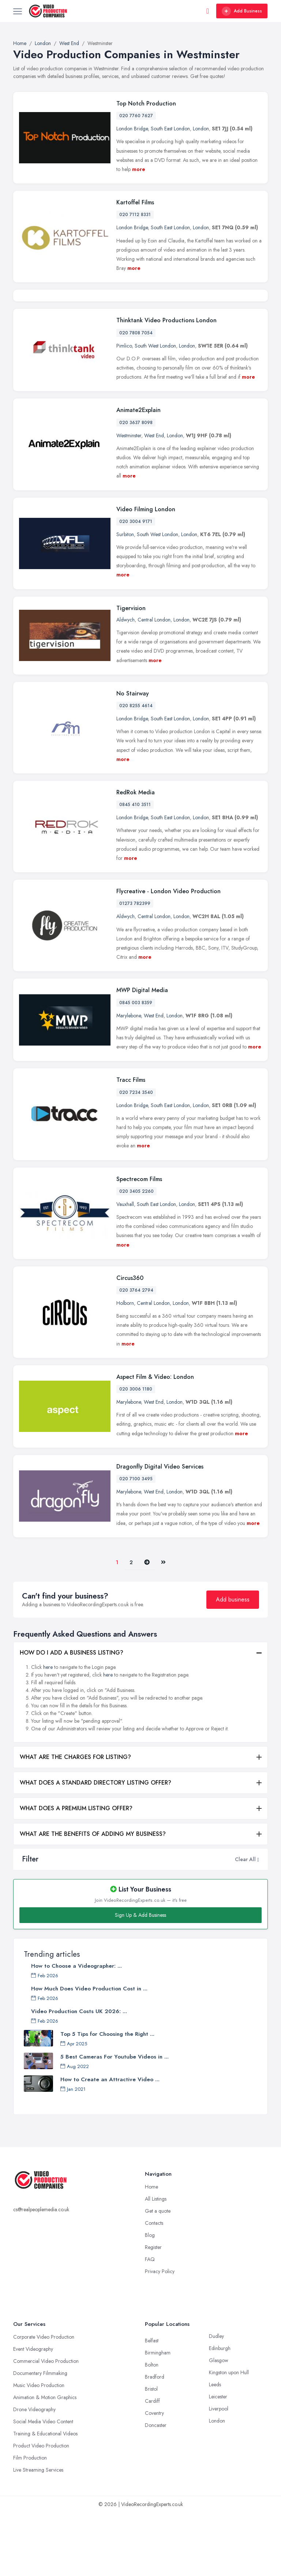  I want to click on HOW DO I ADD A BUSINESS LISTING?, so click(71, 1716).